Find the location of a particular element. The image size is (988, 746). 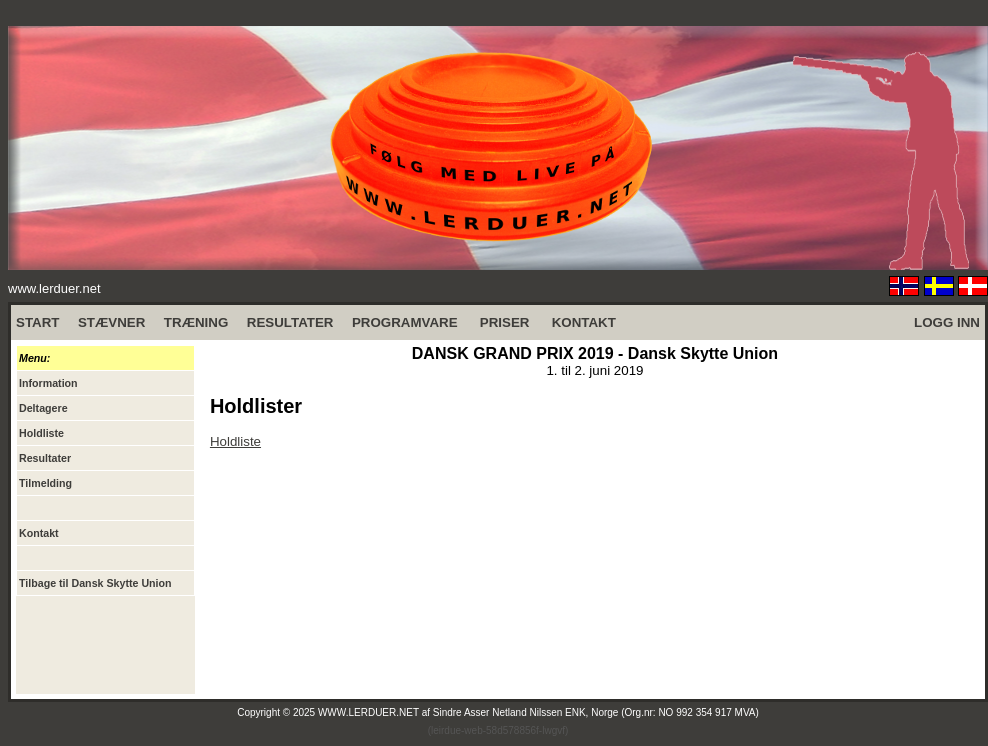

STÆVNER is located at coordinates (111, 322).